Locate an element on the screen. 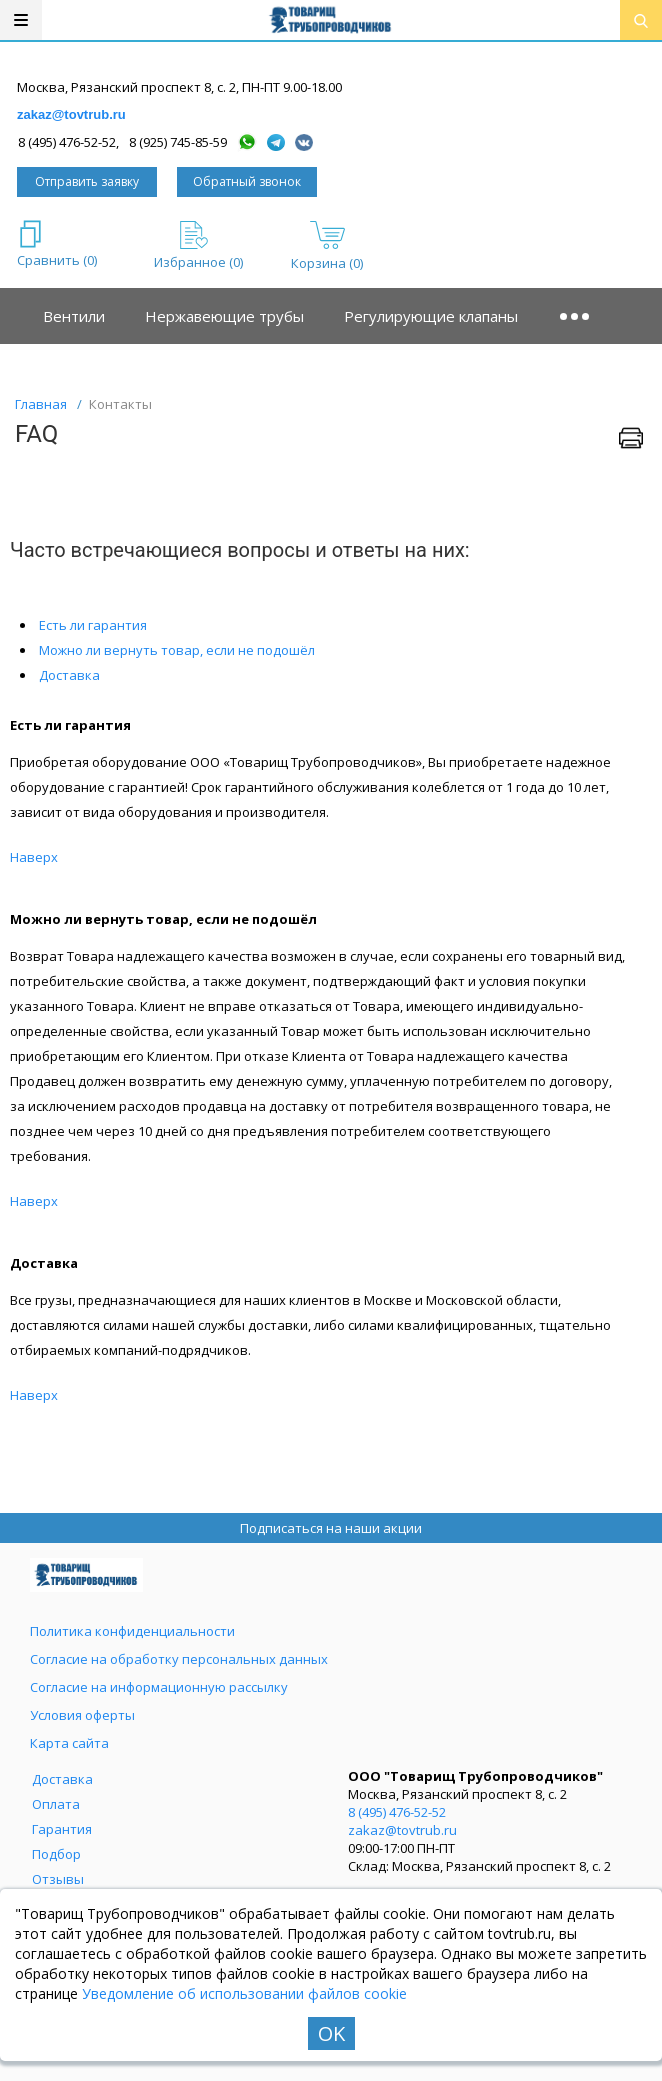 The image size is (662, 2081). Уведомление об использовании файлов cookie is located at coordinates (244, 1993).